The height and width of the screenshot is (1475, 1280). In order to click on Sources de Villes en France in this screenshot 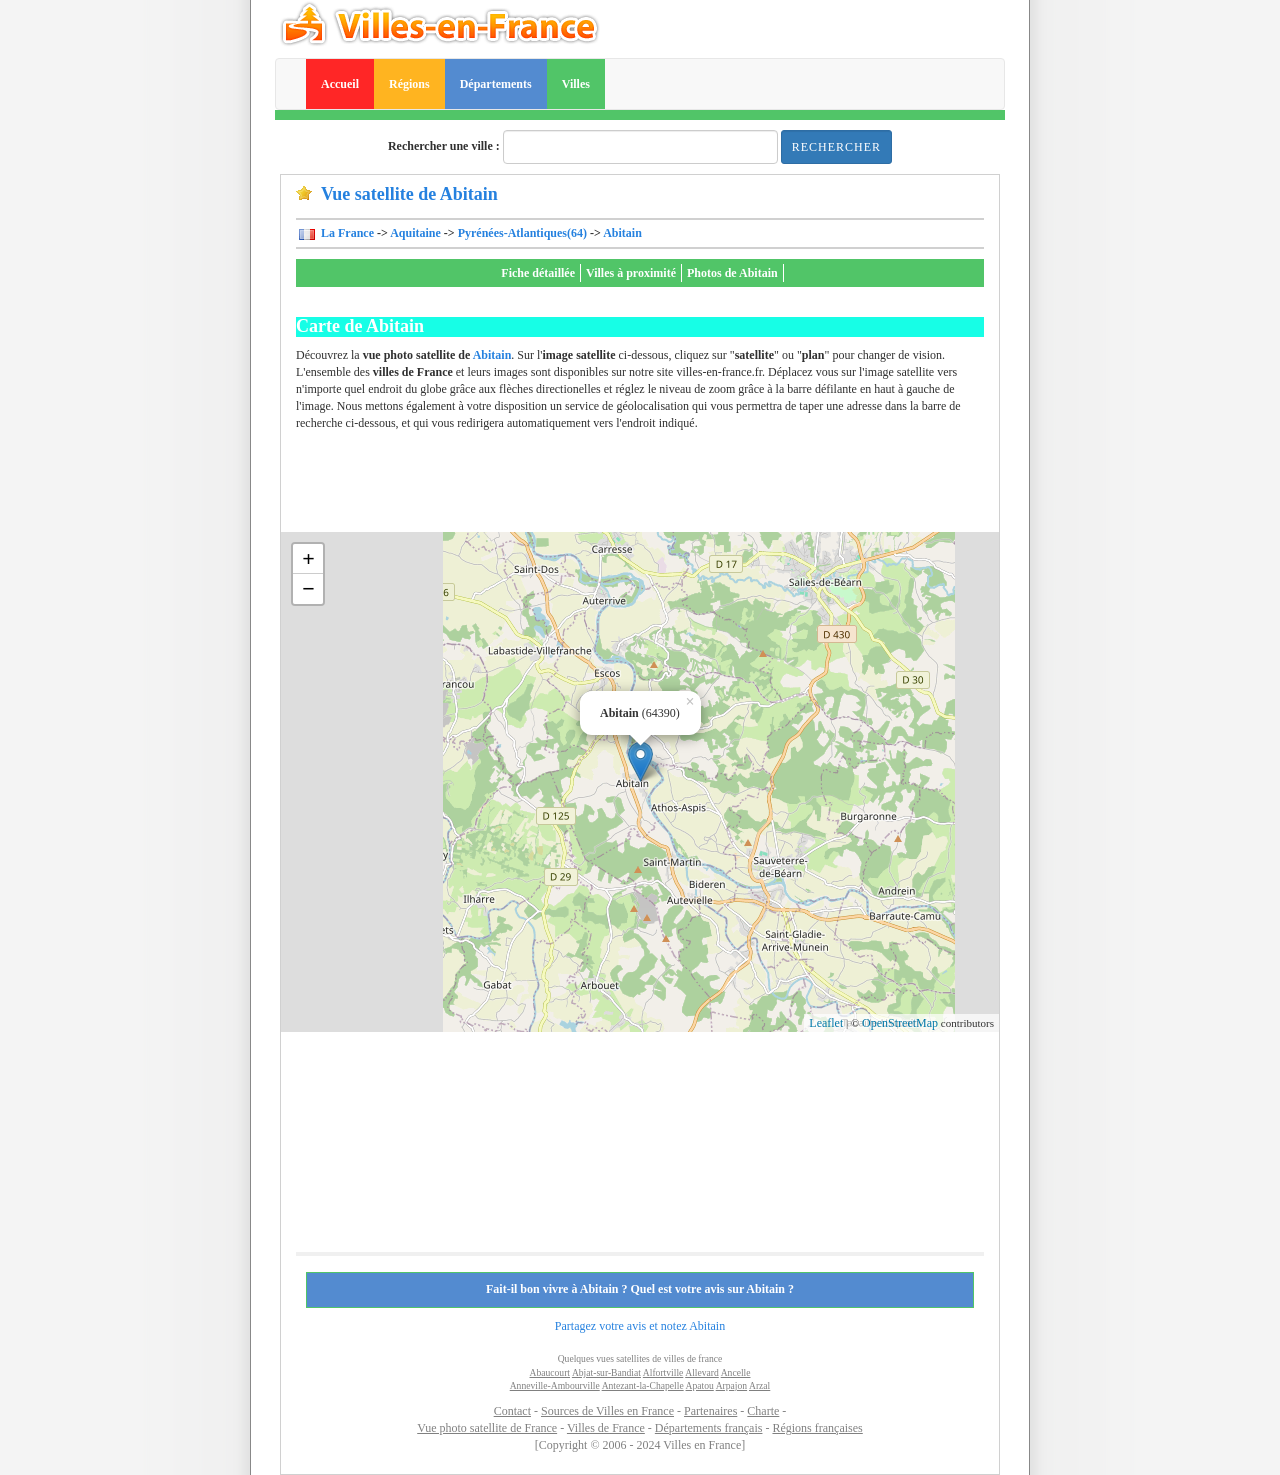, I will do `click(607, 1411)`.